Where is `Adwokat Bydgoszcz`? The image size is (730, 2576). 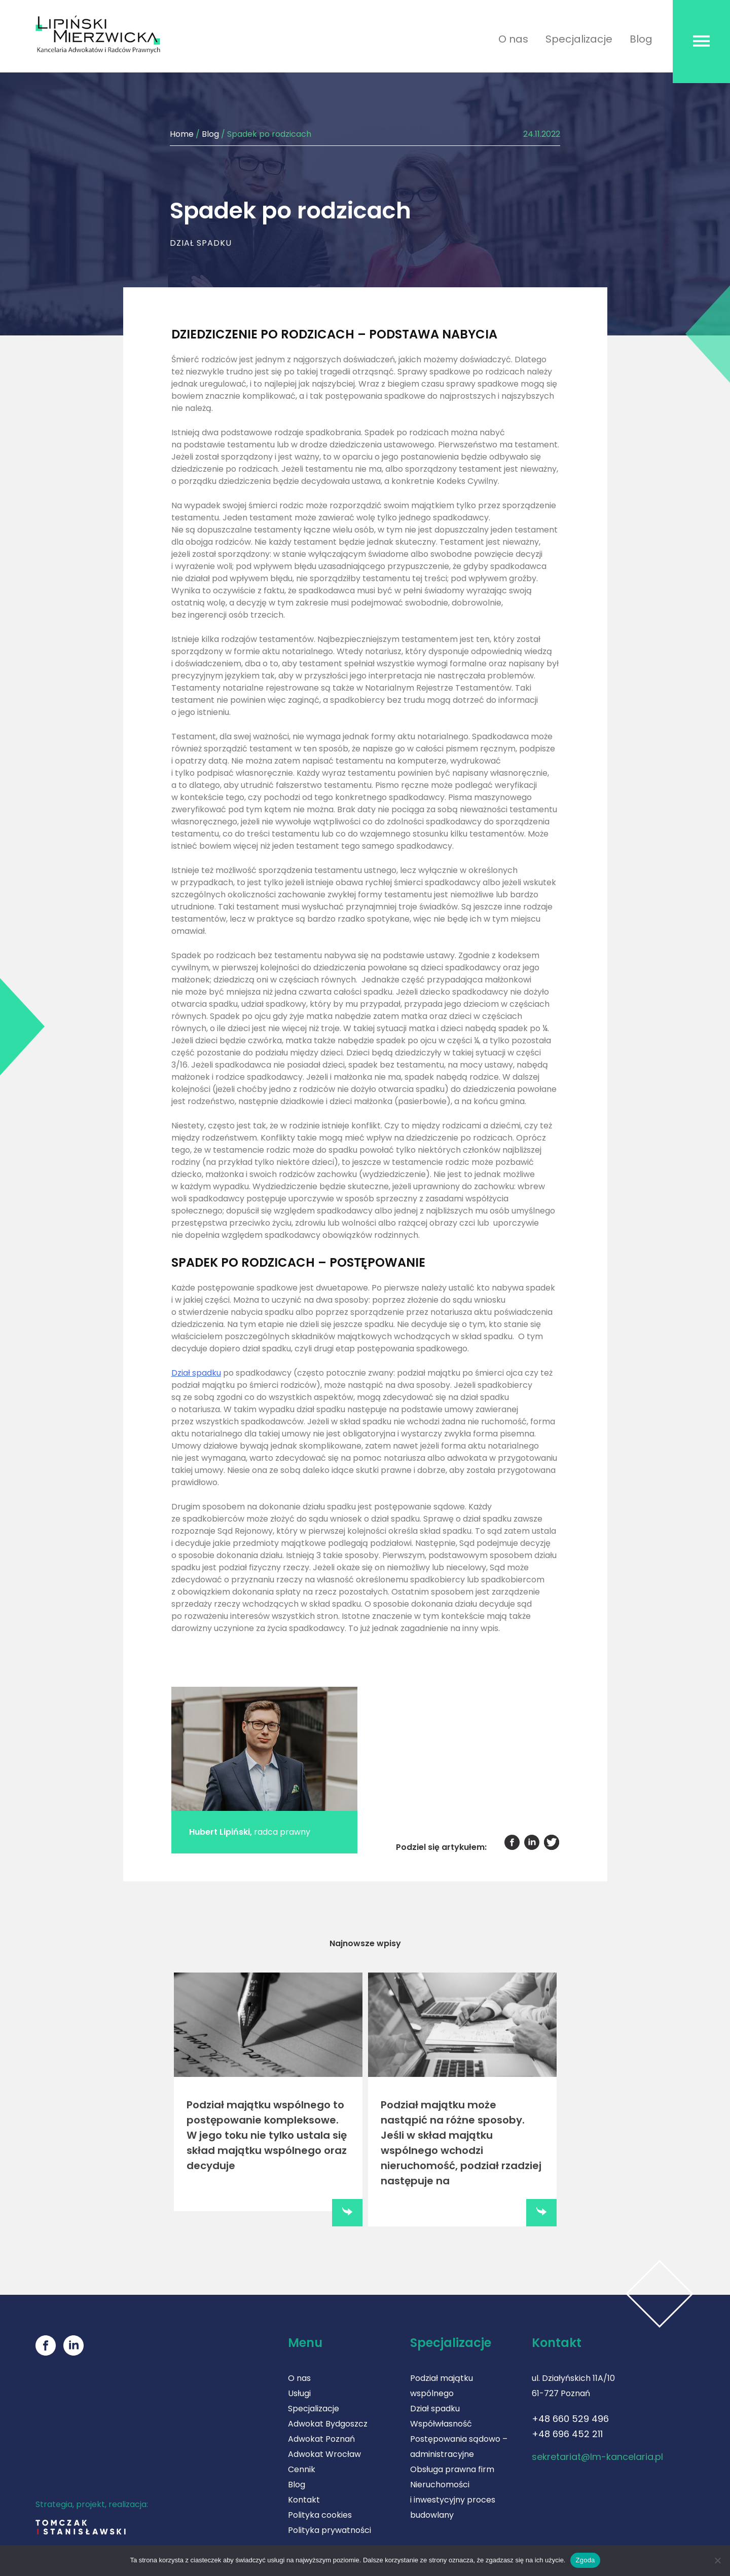 Adwokat Bydgoszcz is located at coordinates (328, 2421).